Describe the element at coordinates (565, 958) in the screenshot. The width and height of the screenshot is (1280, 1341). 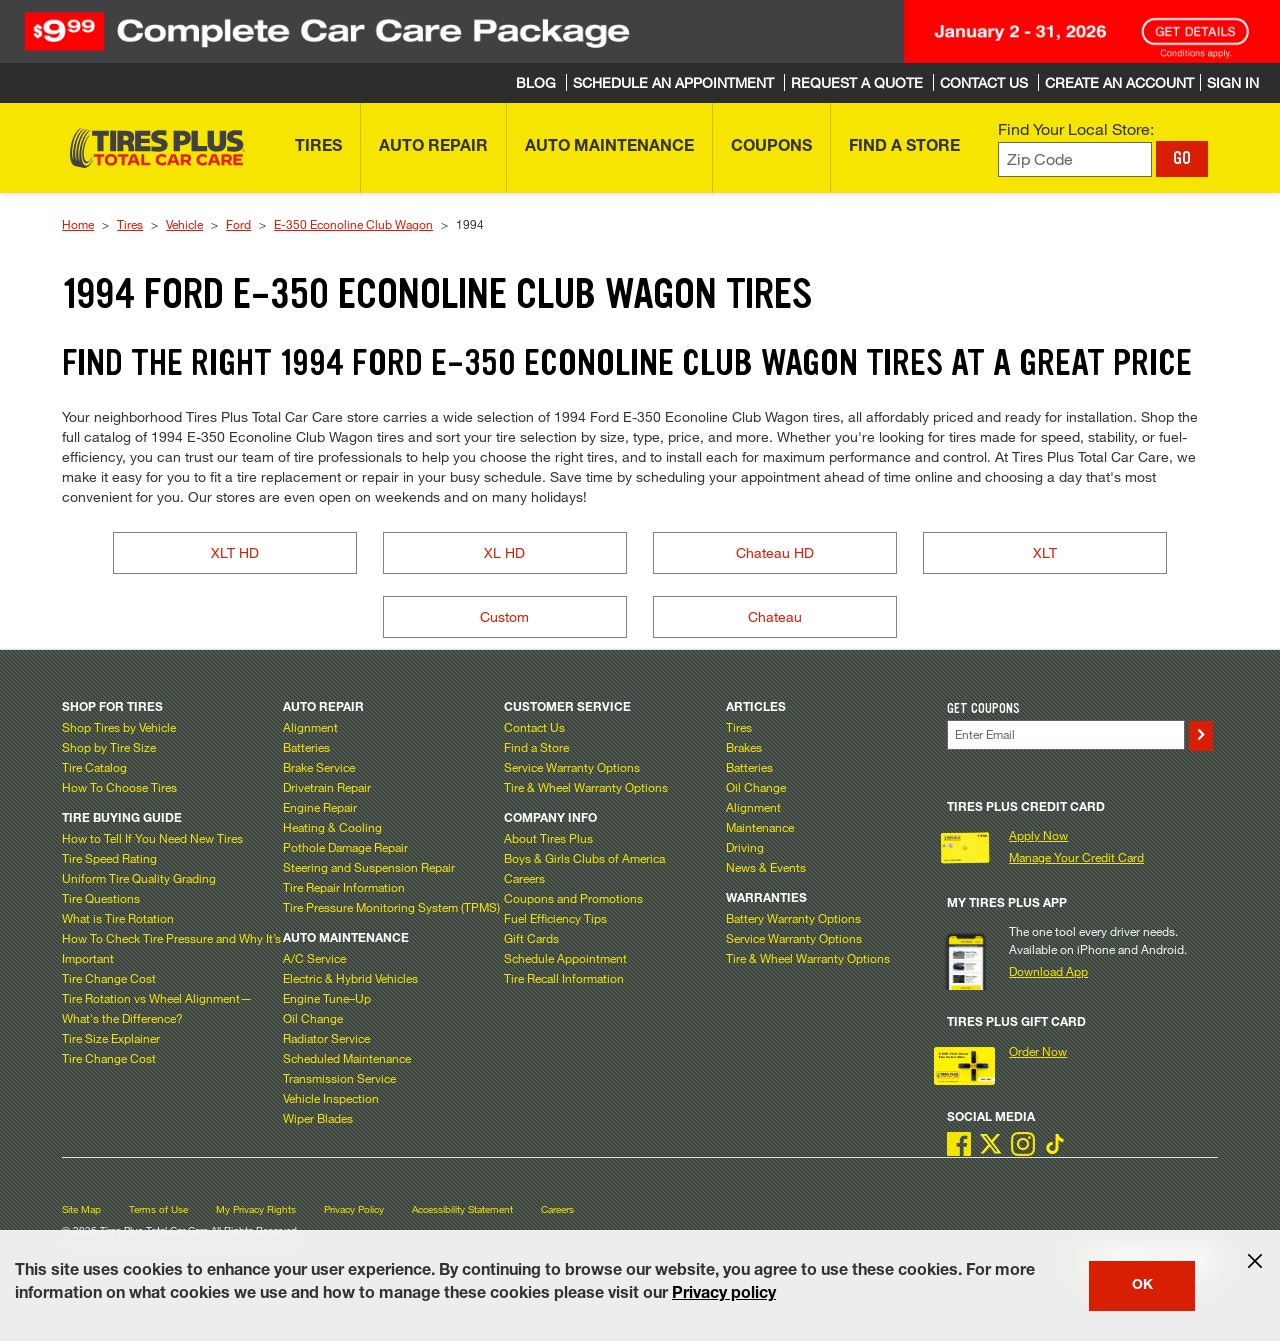
I see `Schedule Appointment` at that location.